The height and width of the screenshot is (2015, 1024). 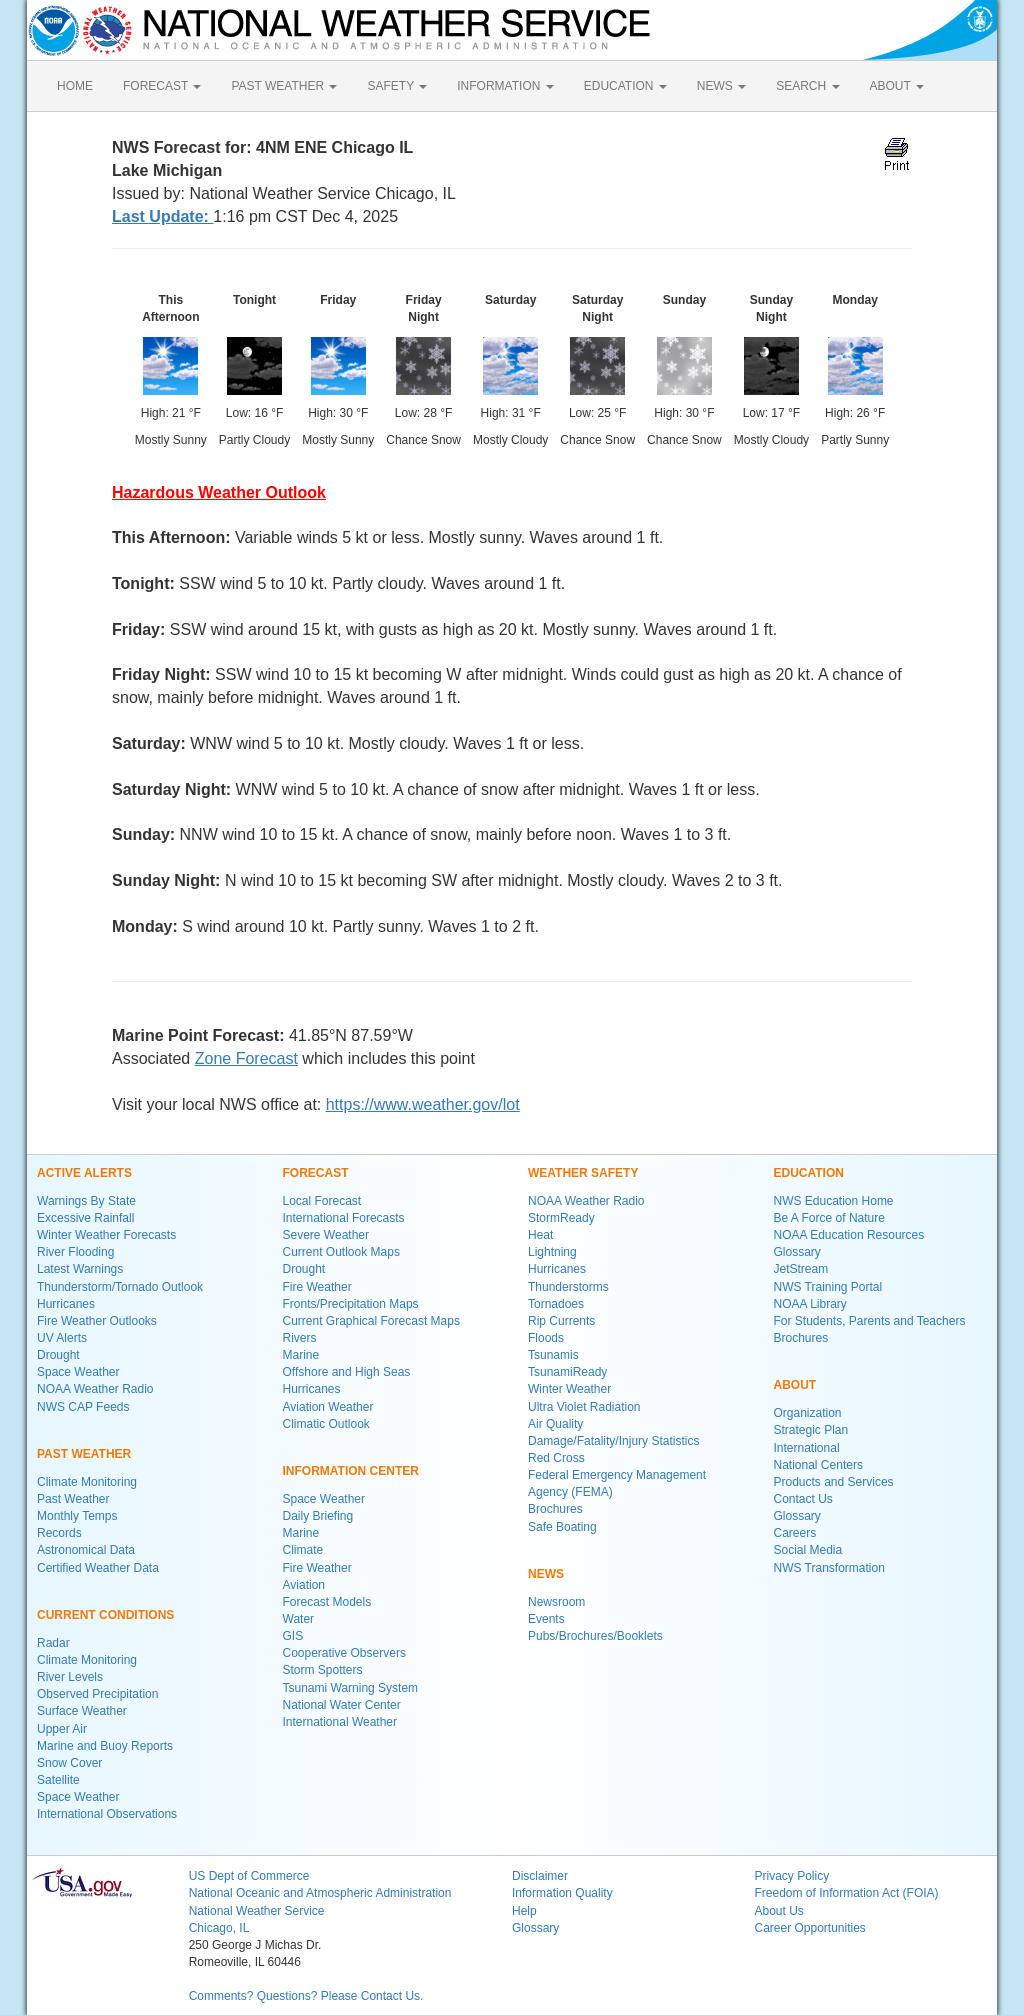 I want to click on Safe Boating, so click(x=562, y=1527).